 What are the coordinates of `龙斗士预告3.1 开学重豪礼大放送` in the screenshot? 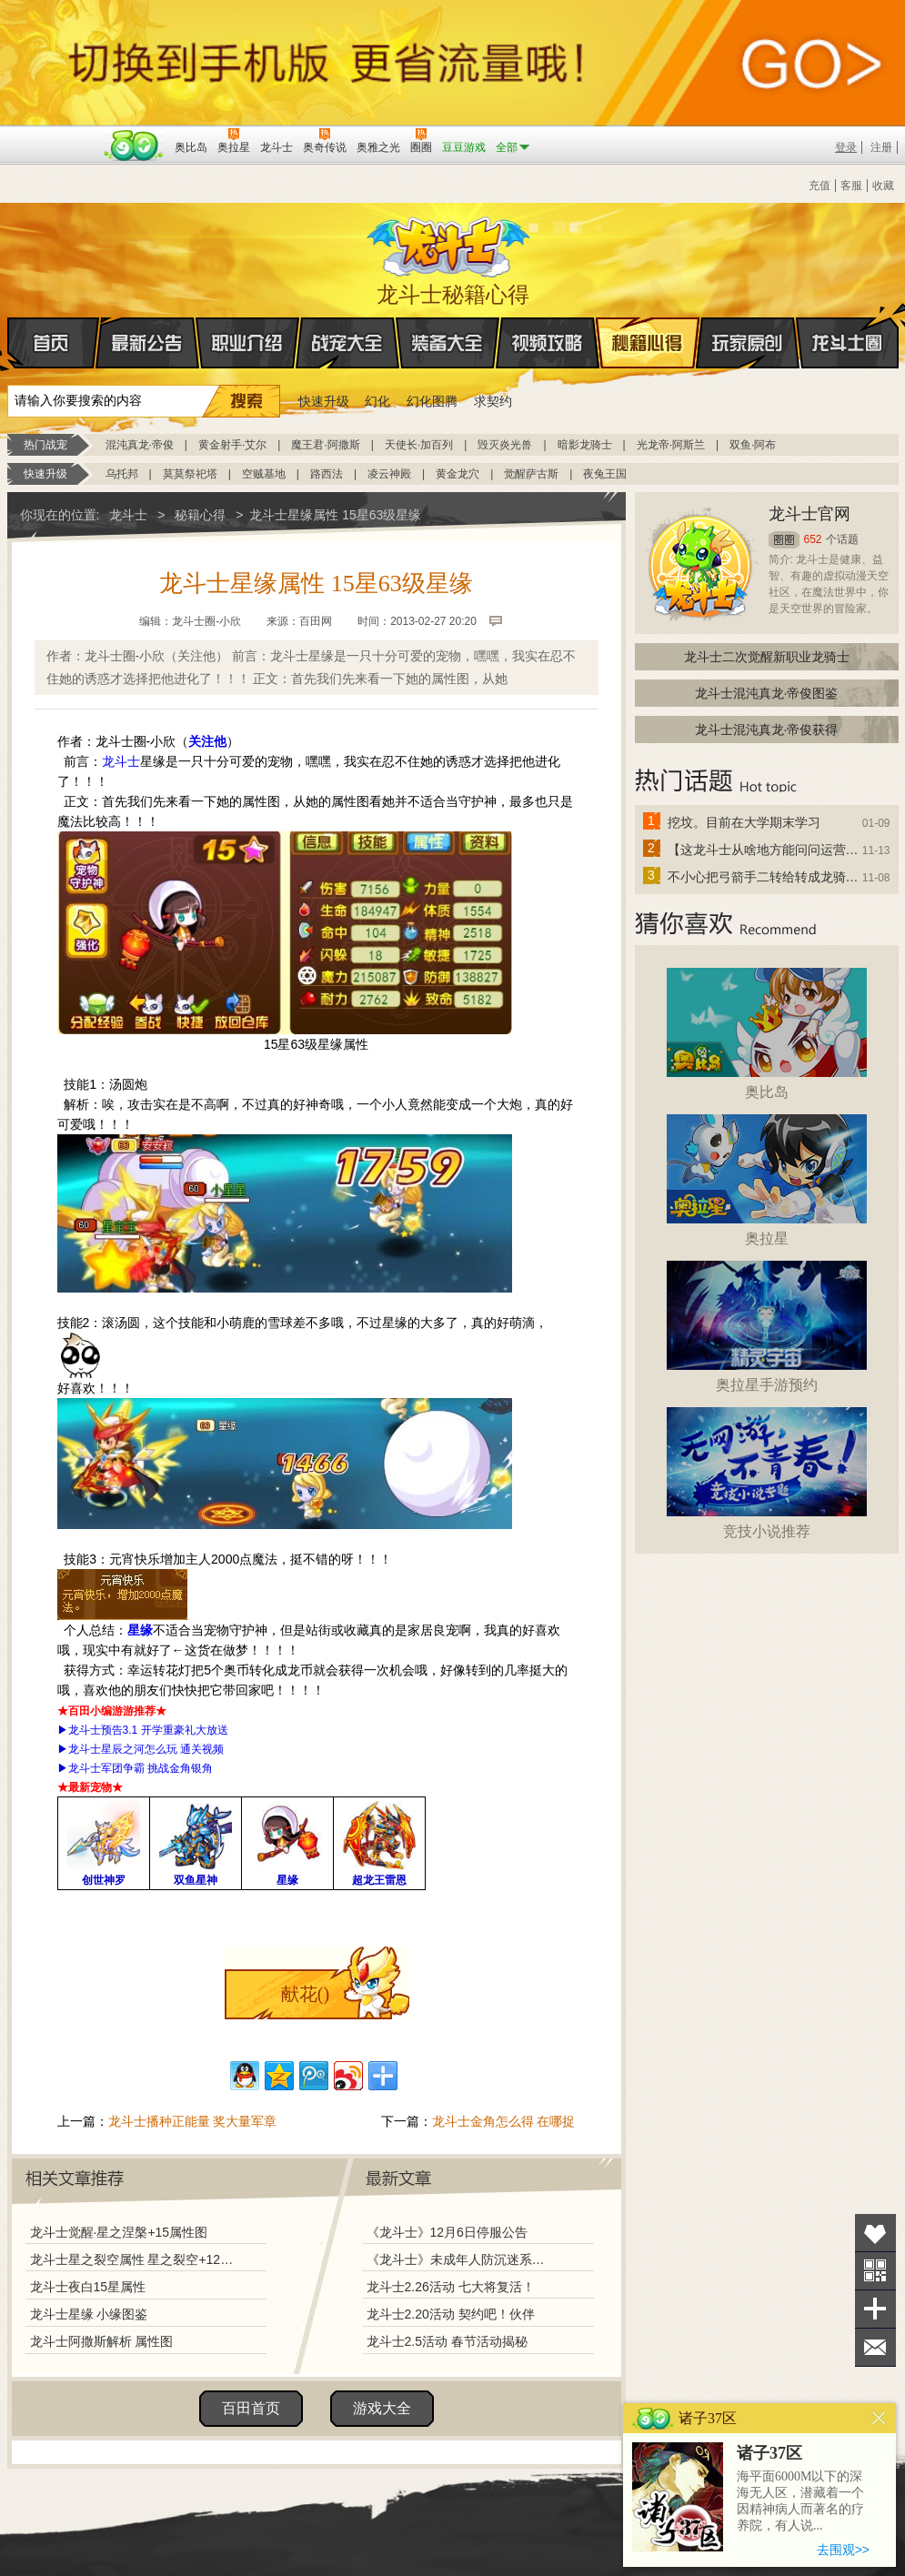 It's located at (148, 1730).